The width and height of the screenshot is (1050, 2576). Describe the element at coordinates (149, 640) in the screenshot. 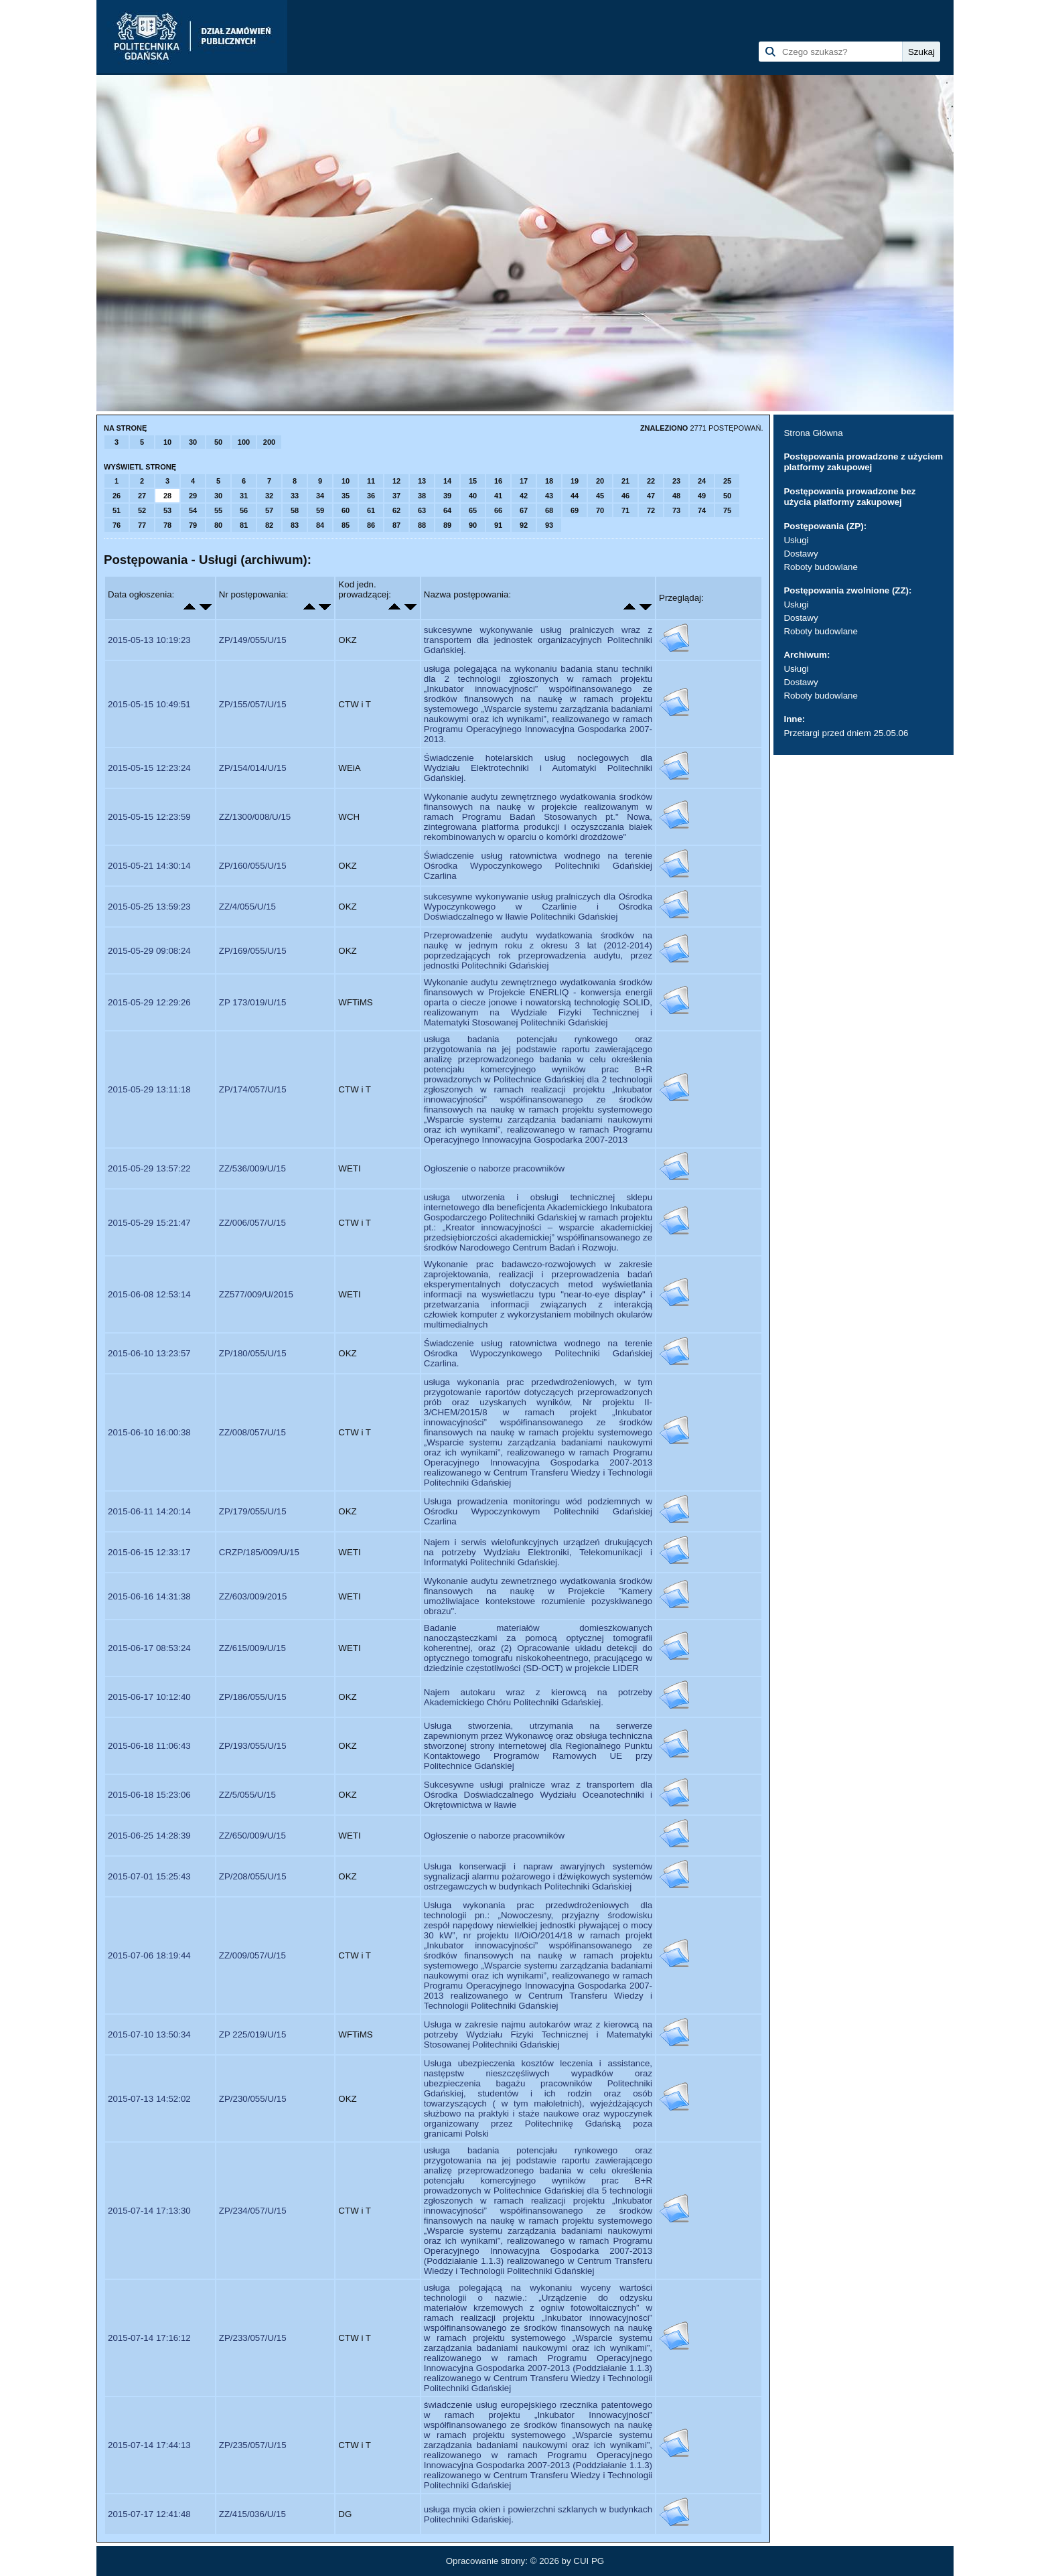

I see `2015-05-13 10:19:23` at that location.